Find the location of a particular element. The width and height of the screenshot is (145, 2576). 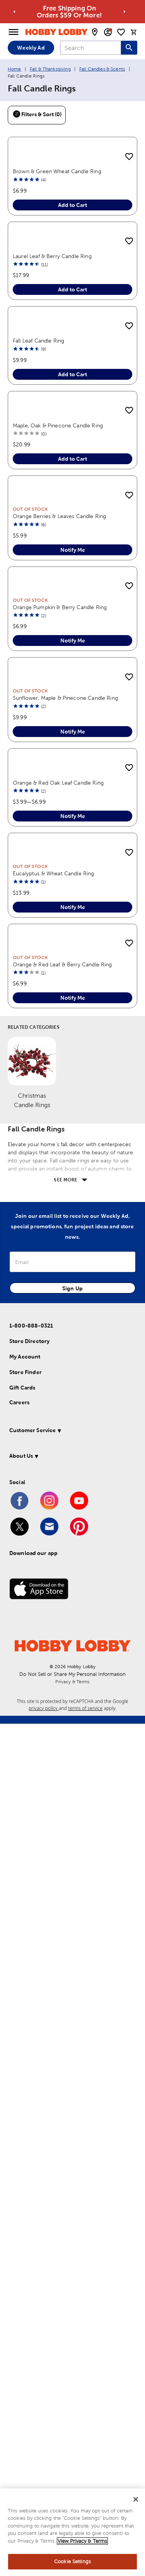

[Go to previous alert] is located at coordinates (14, 11).